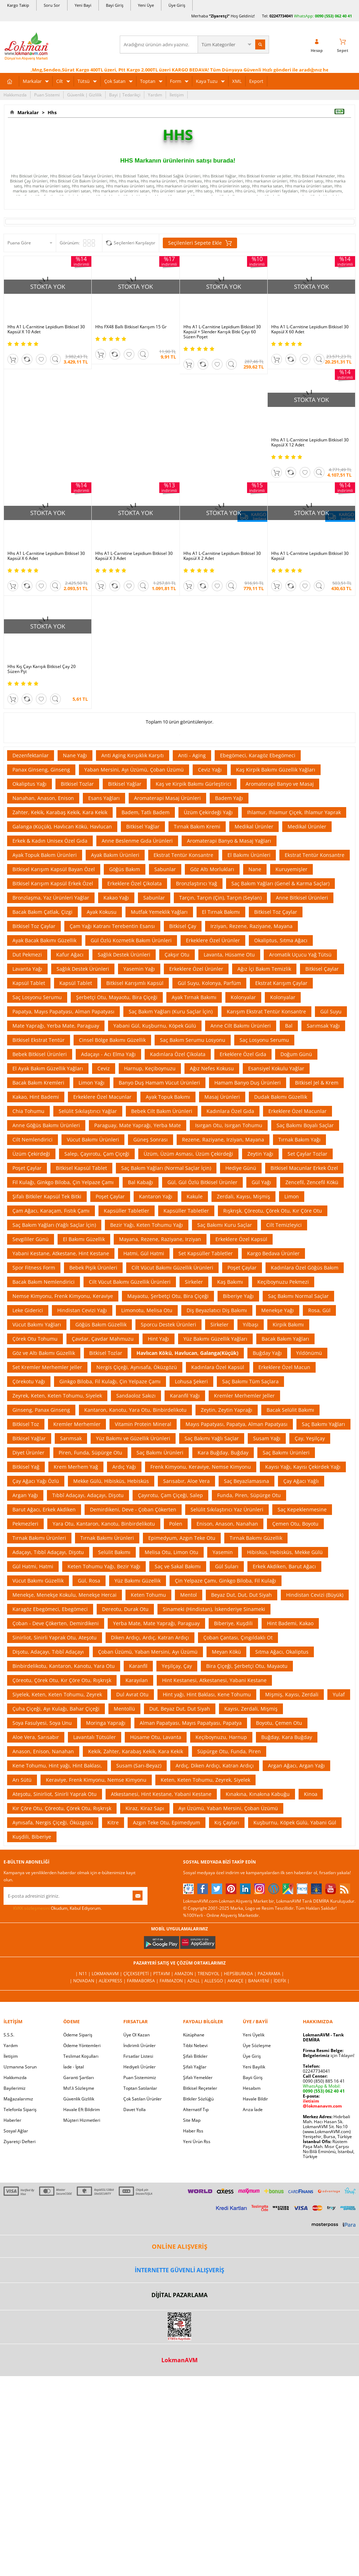 The height and width of the screenshot is (2576, 359). What do you see at coordinates (195, 1981) in the screenshot?
I see `Azall |` at bounding box center [195, 1981].